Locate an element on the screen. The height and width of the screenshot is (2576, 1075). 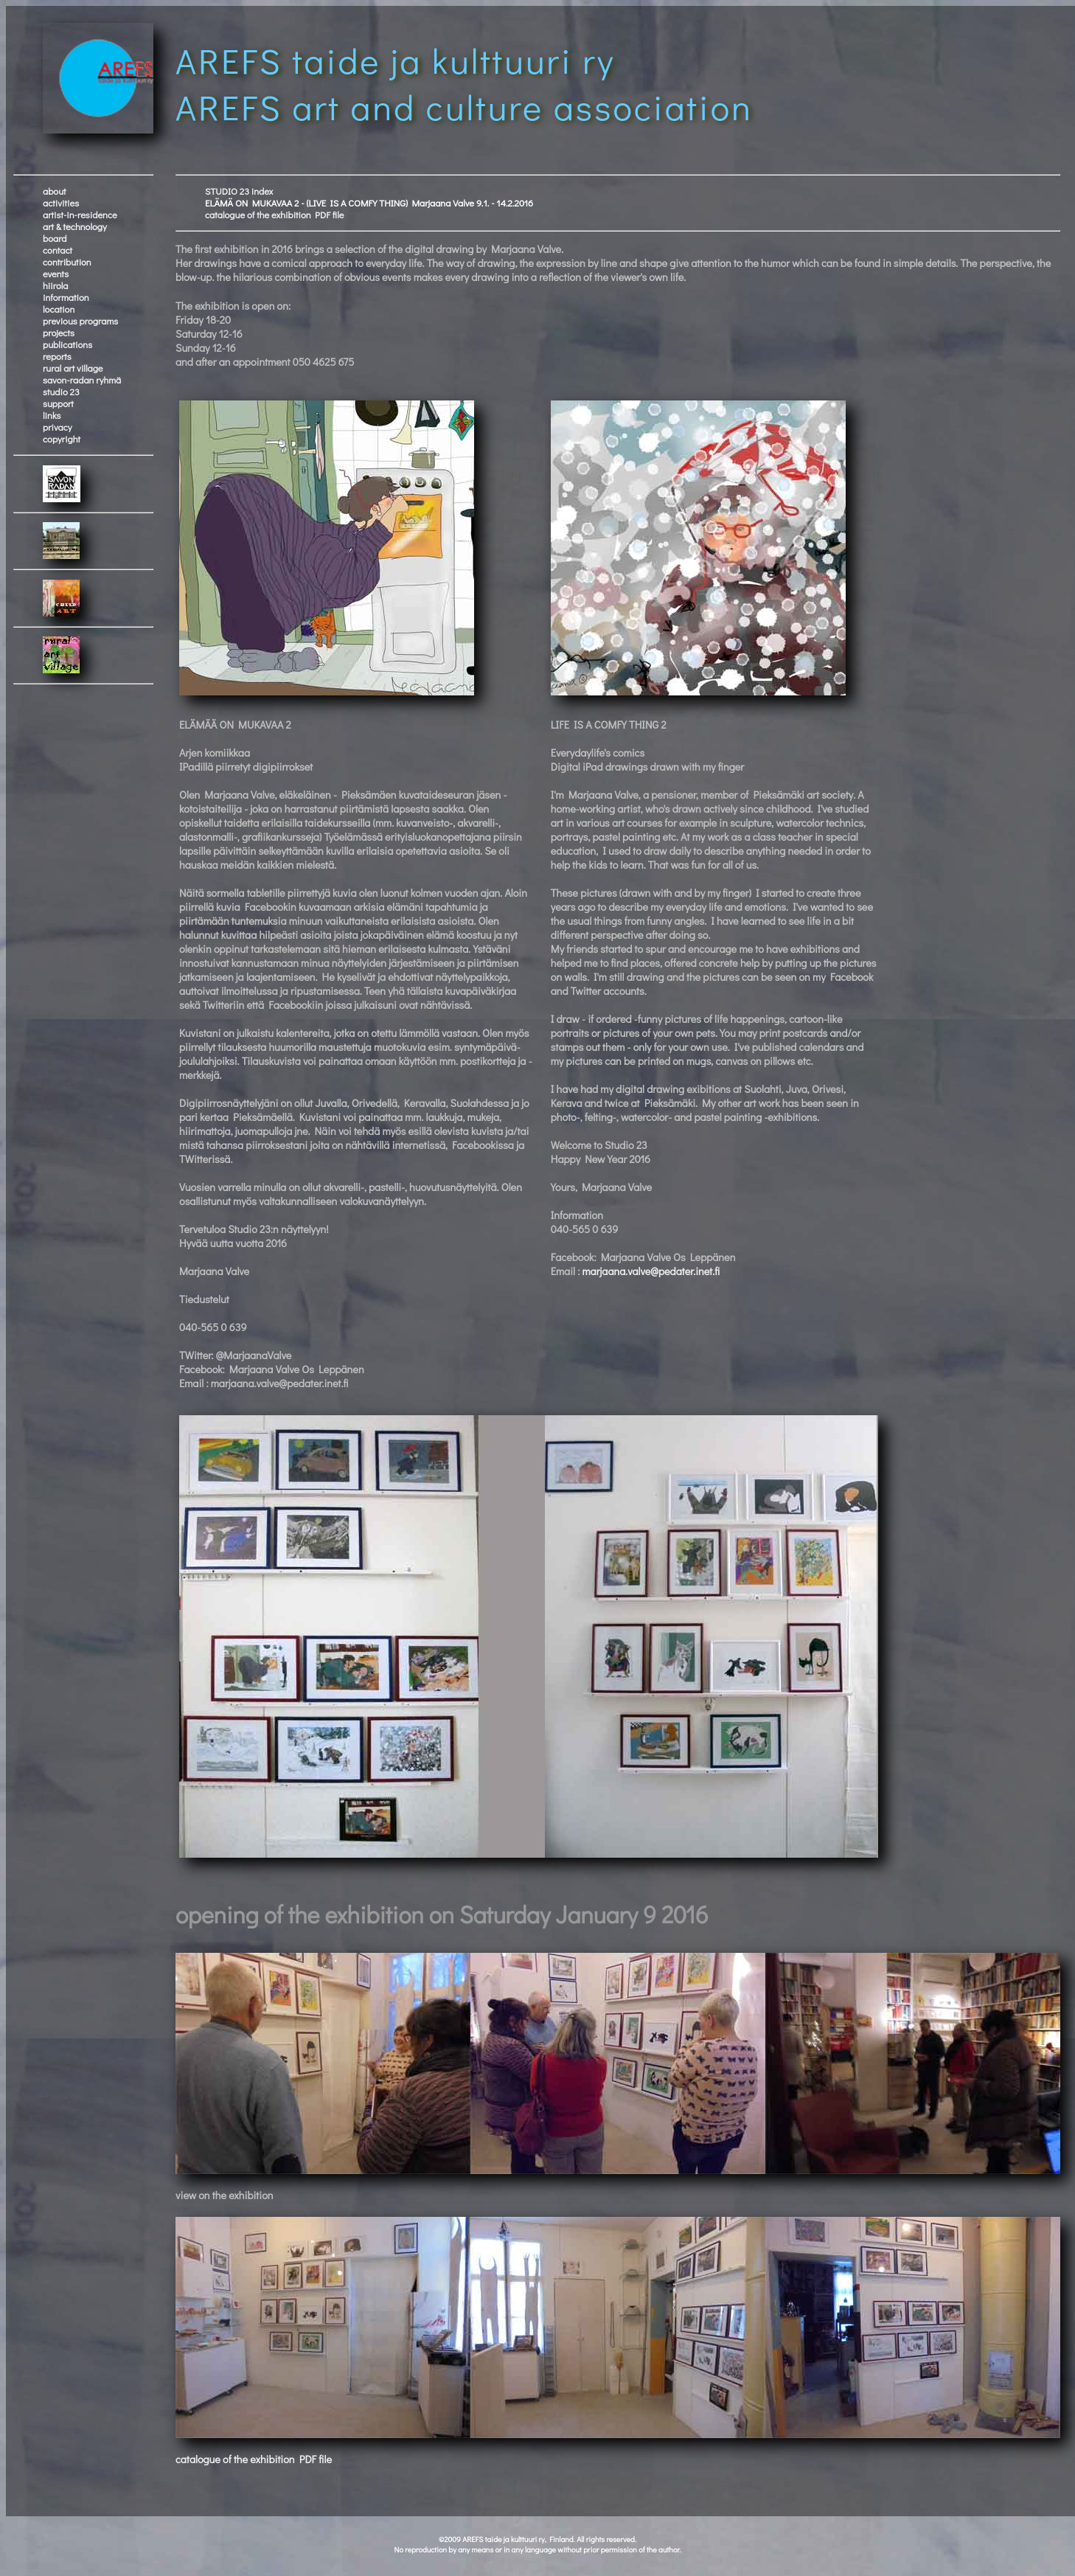
publications is located at coordinates (67, 344).